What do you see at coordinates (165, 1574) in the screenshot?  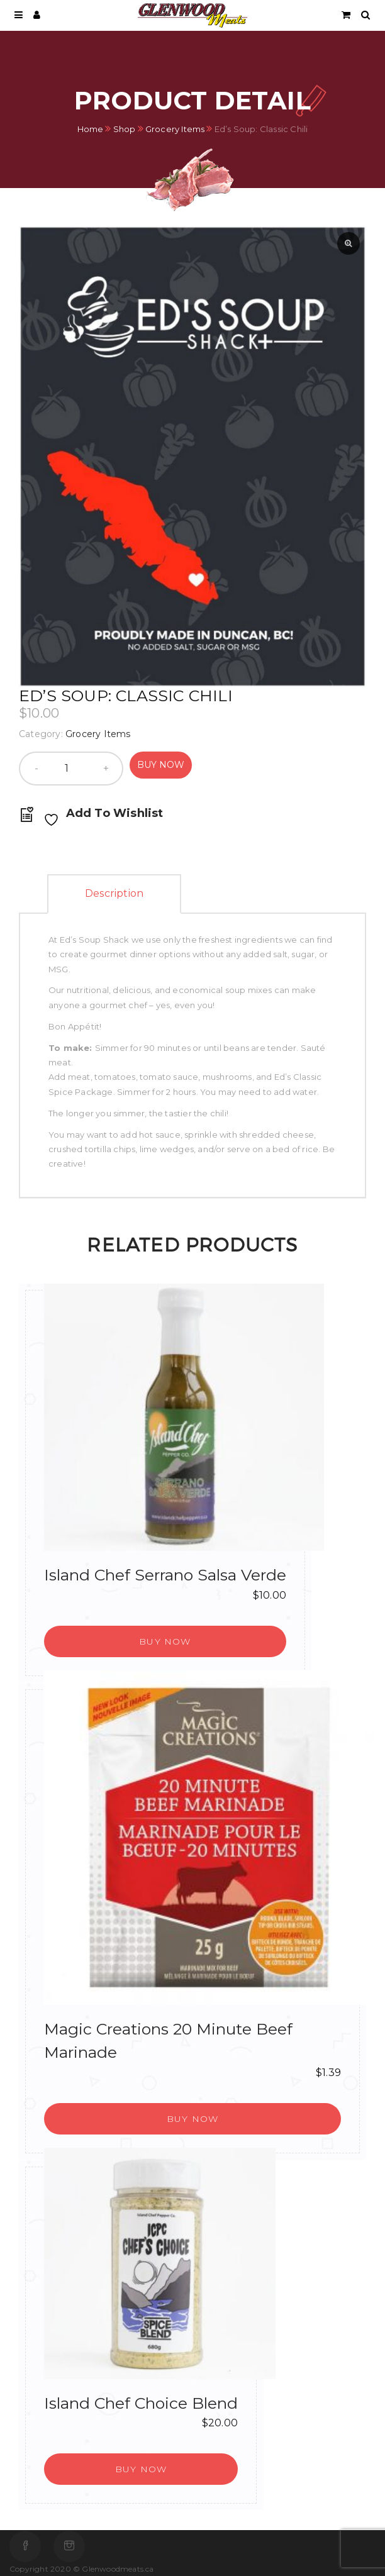 I see `Island Chef Serrano Salsa Verde` at bounding box center [165, 1574].